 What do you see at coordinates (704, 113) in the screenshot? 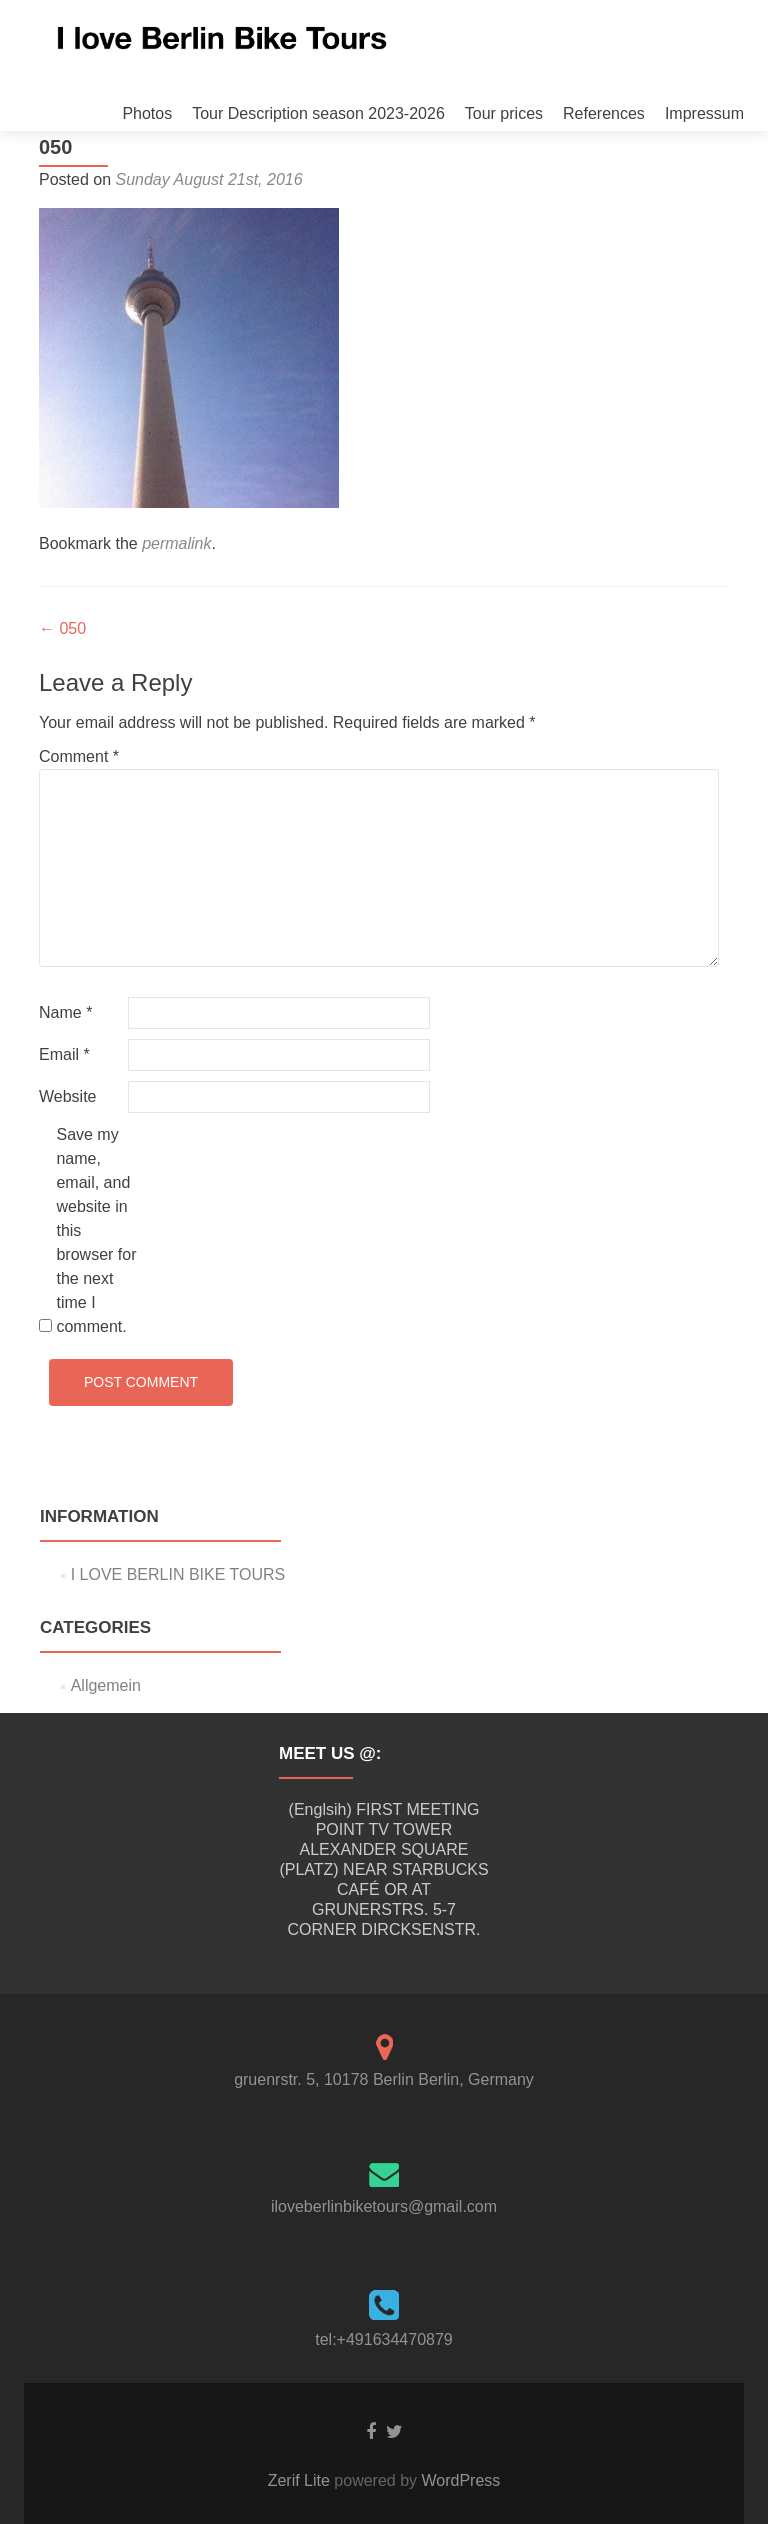
I see `Impressum` at bounding box center [704, 113].